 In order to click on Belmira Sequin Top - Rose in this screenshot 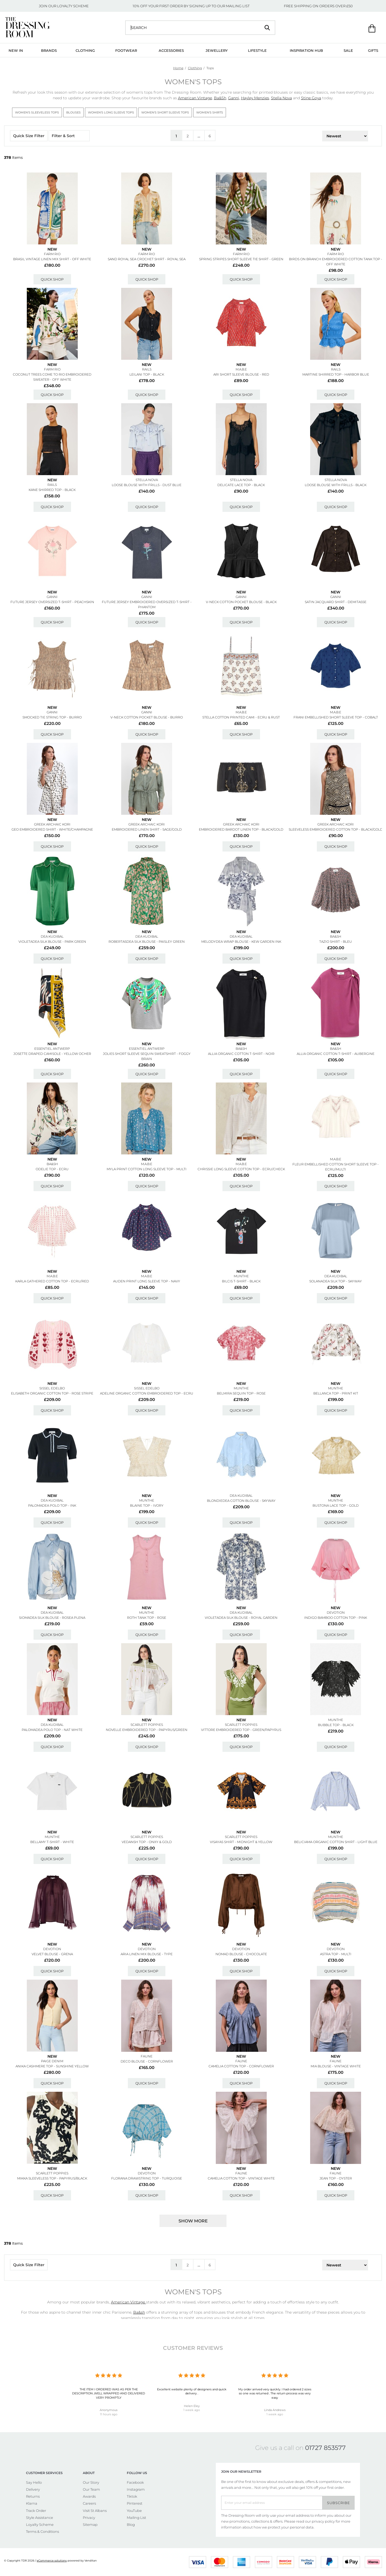, I will do `click(241, 1393)`.